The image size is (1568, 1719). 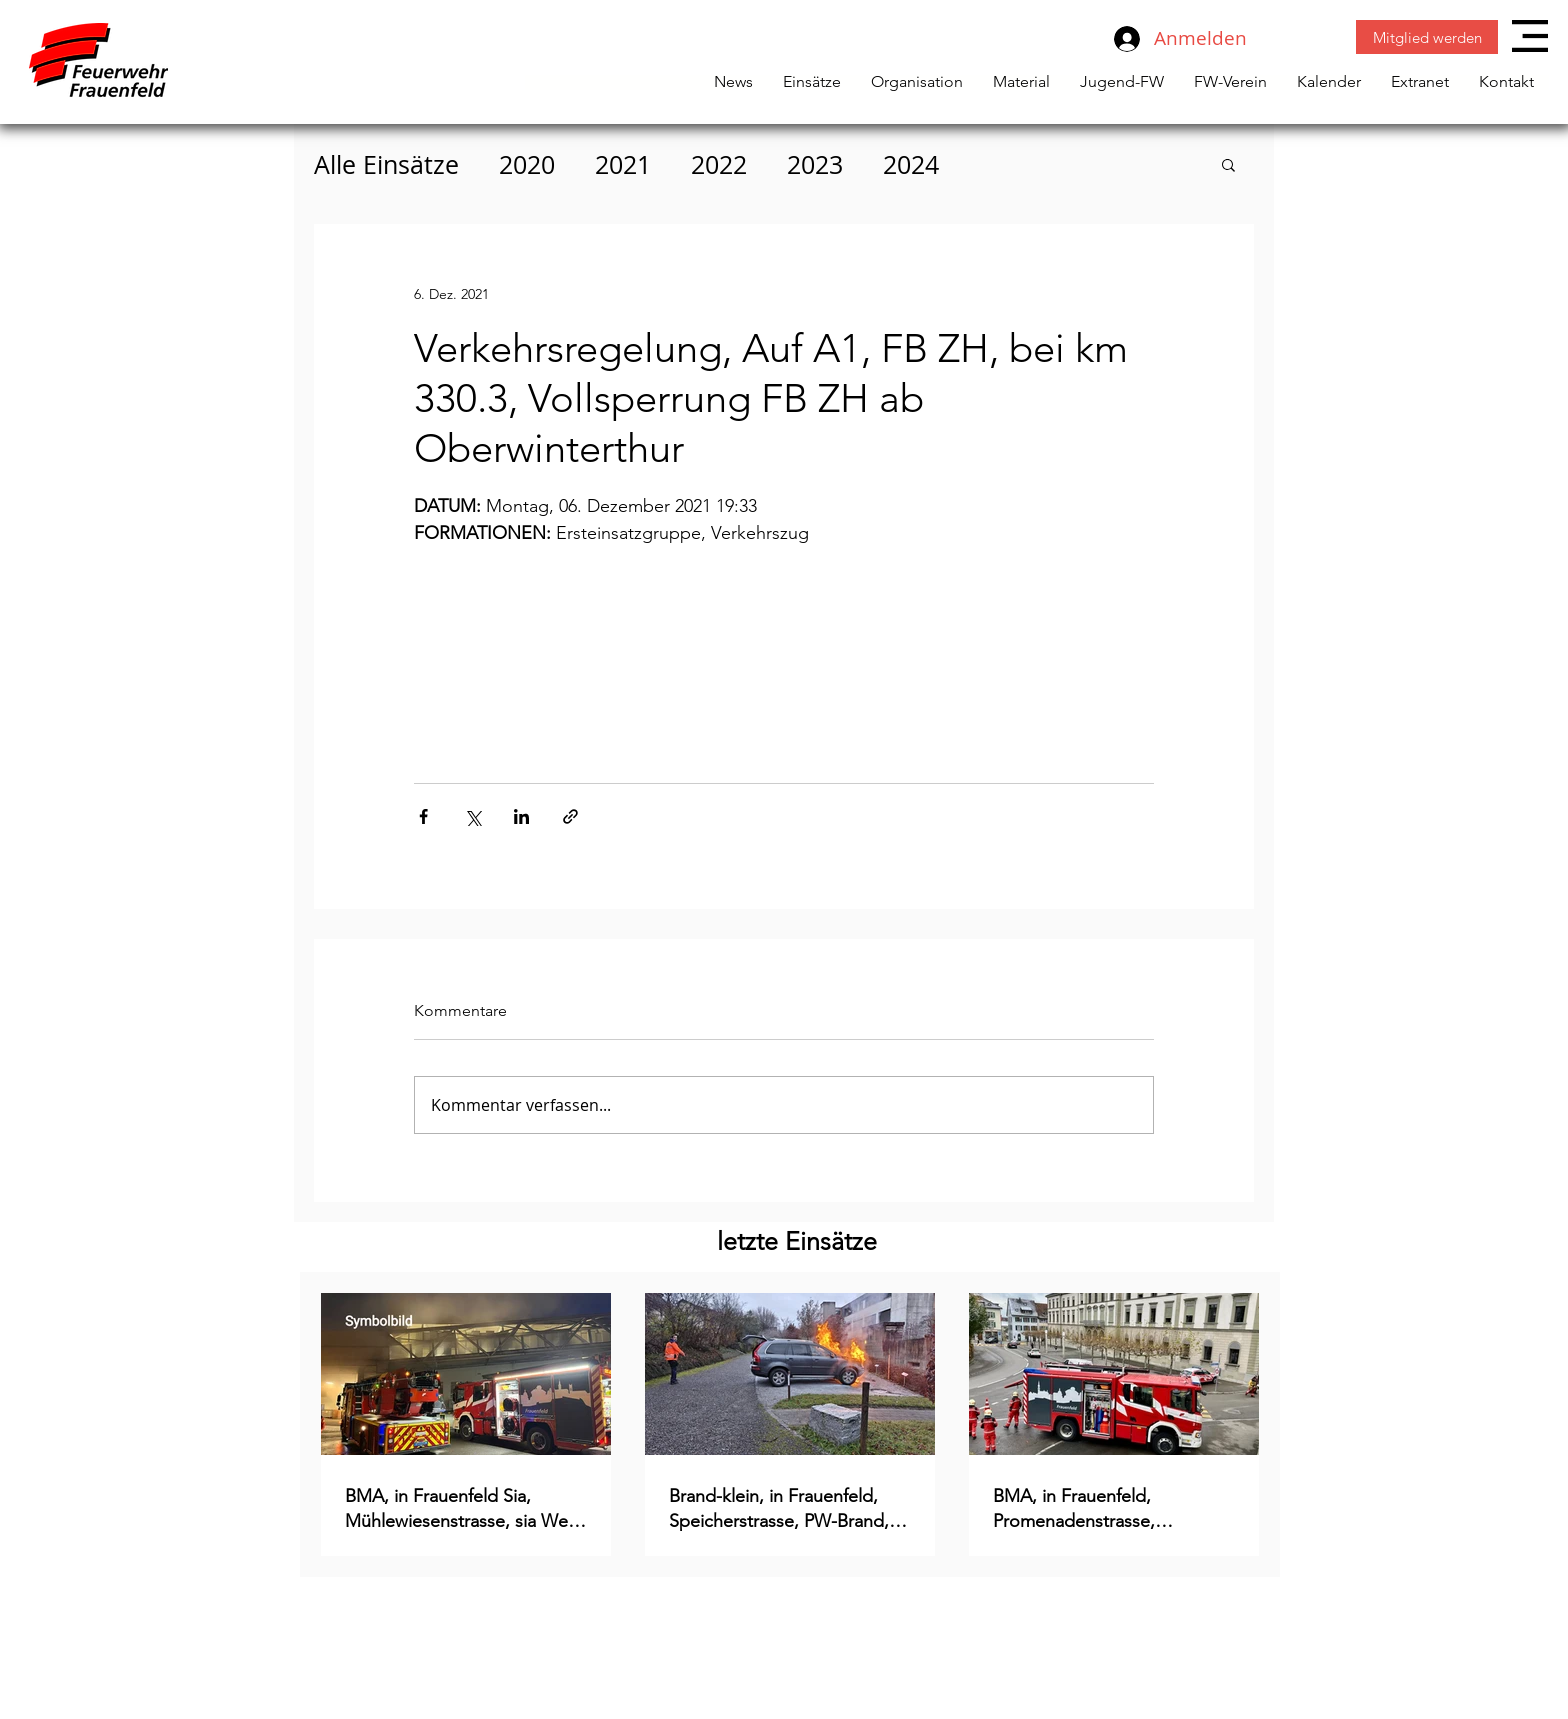 What do you see at coordinates (521, 816) in the screenshot?
I see `[Über LinkedIn teilen]` at bounding box center [521, 816].